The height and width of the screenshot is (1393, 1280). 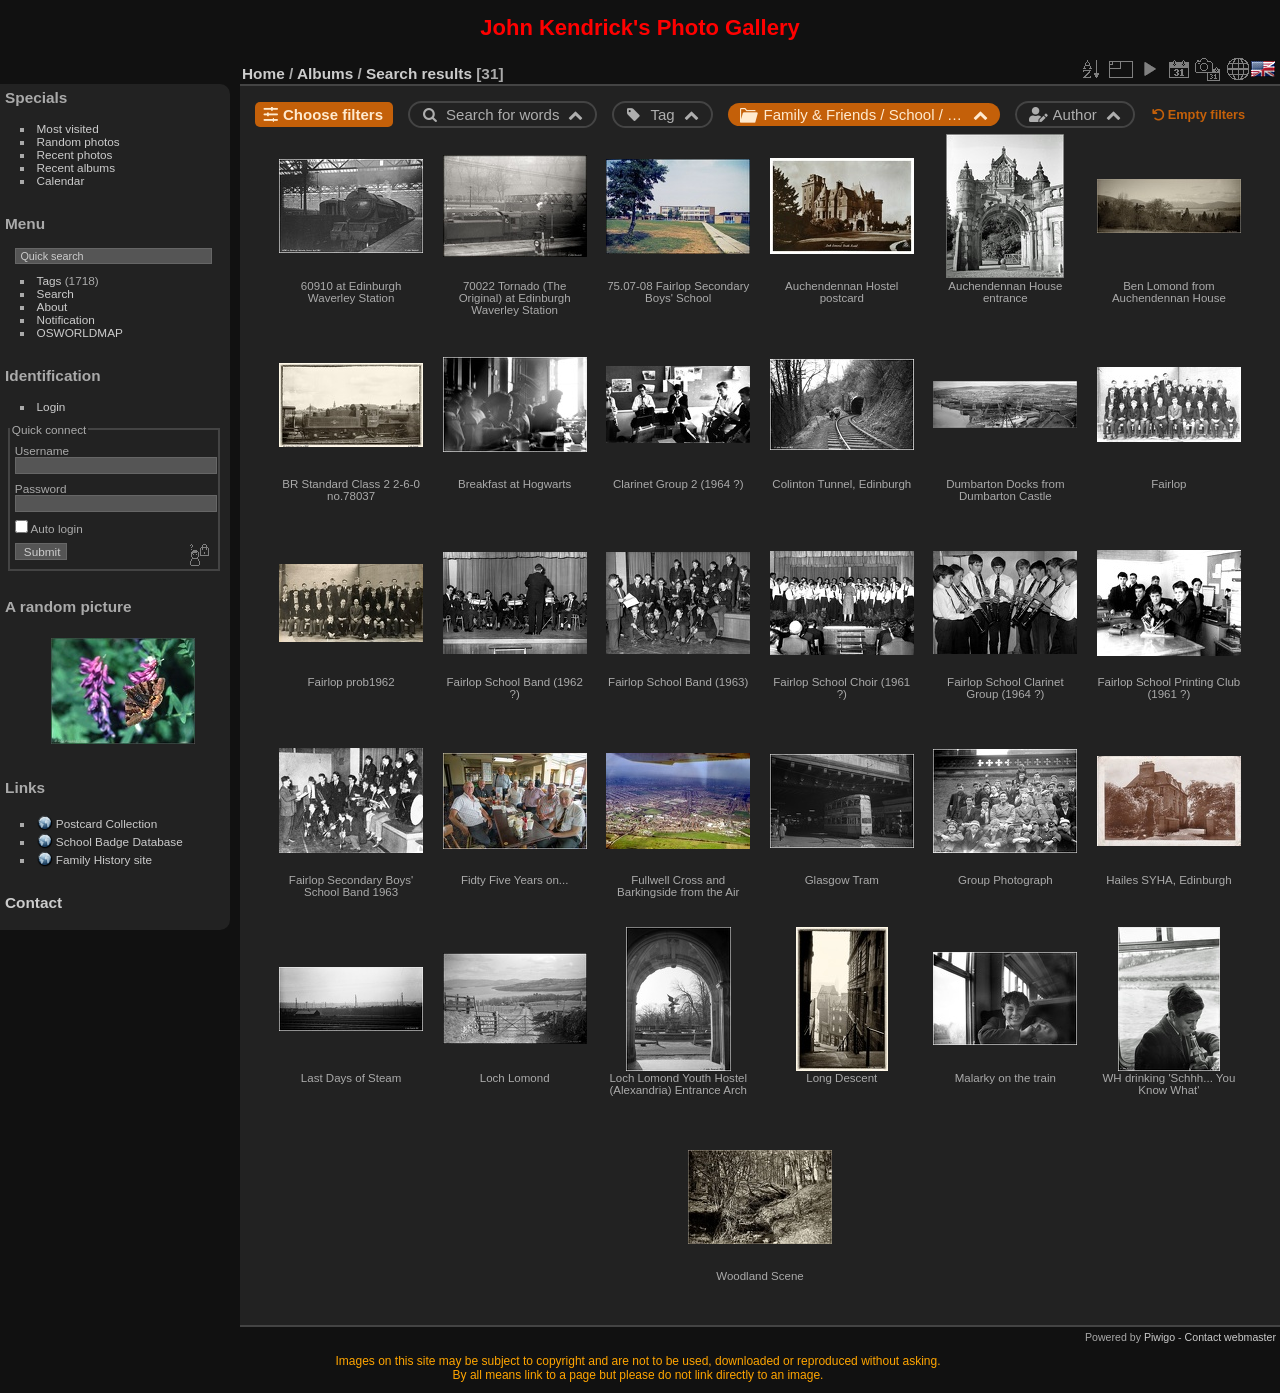 I want to click on Random photos, so click(x=78, y=141).